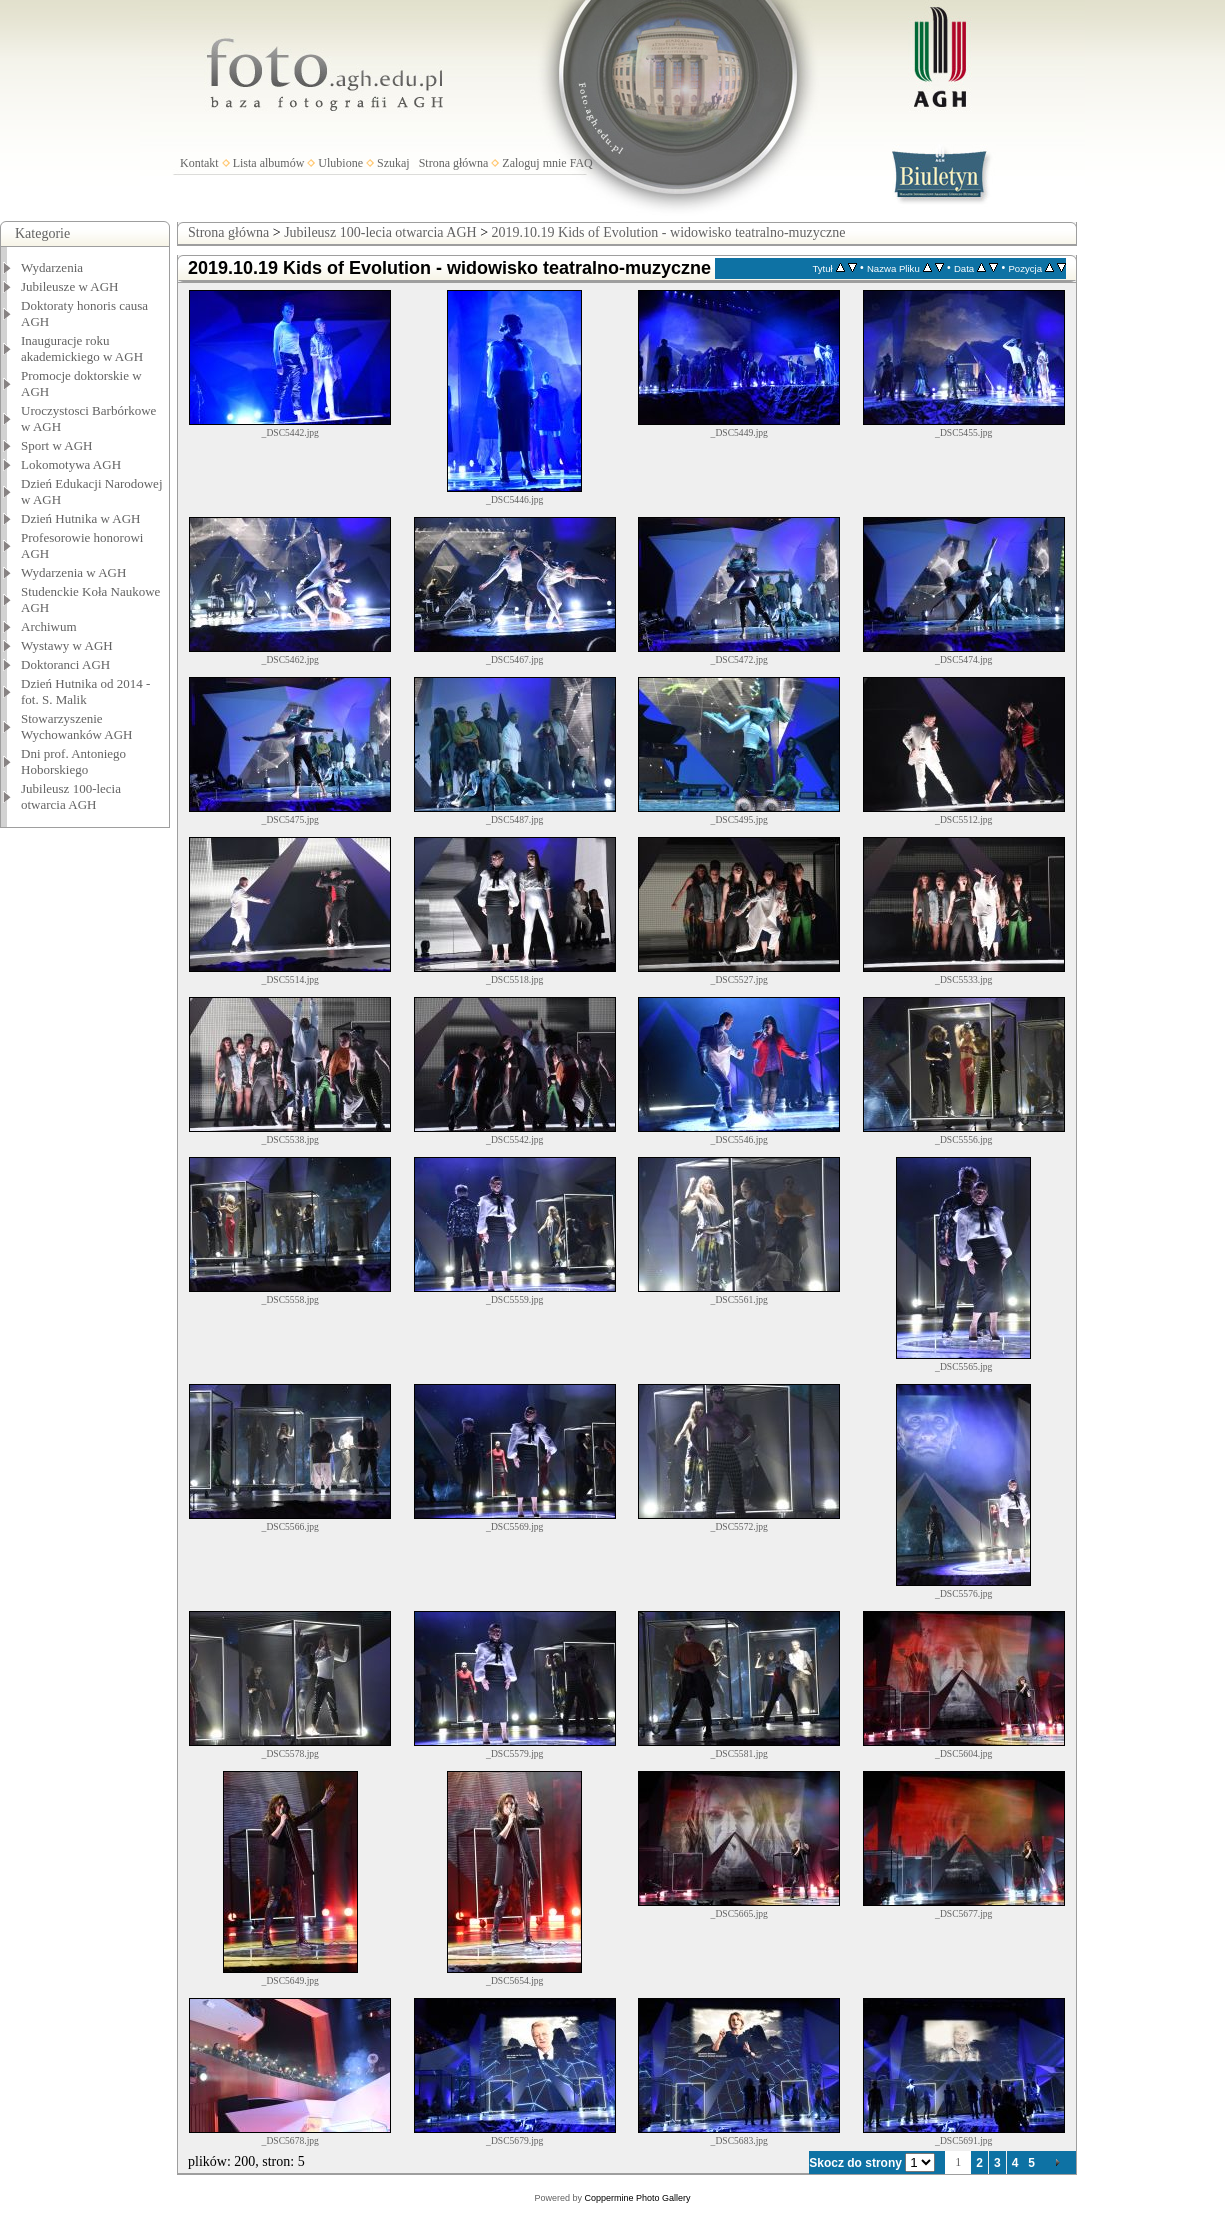 Image resolution: width=1225 pixels, height=2213 pixels. Describe the element at coordinates (67, 645) in the screenshot. I see `Wystawy w AGH` at that location.